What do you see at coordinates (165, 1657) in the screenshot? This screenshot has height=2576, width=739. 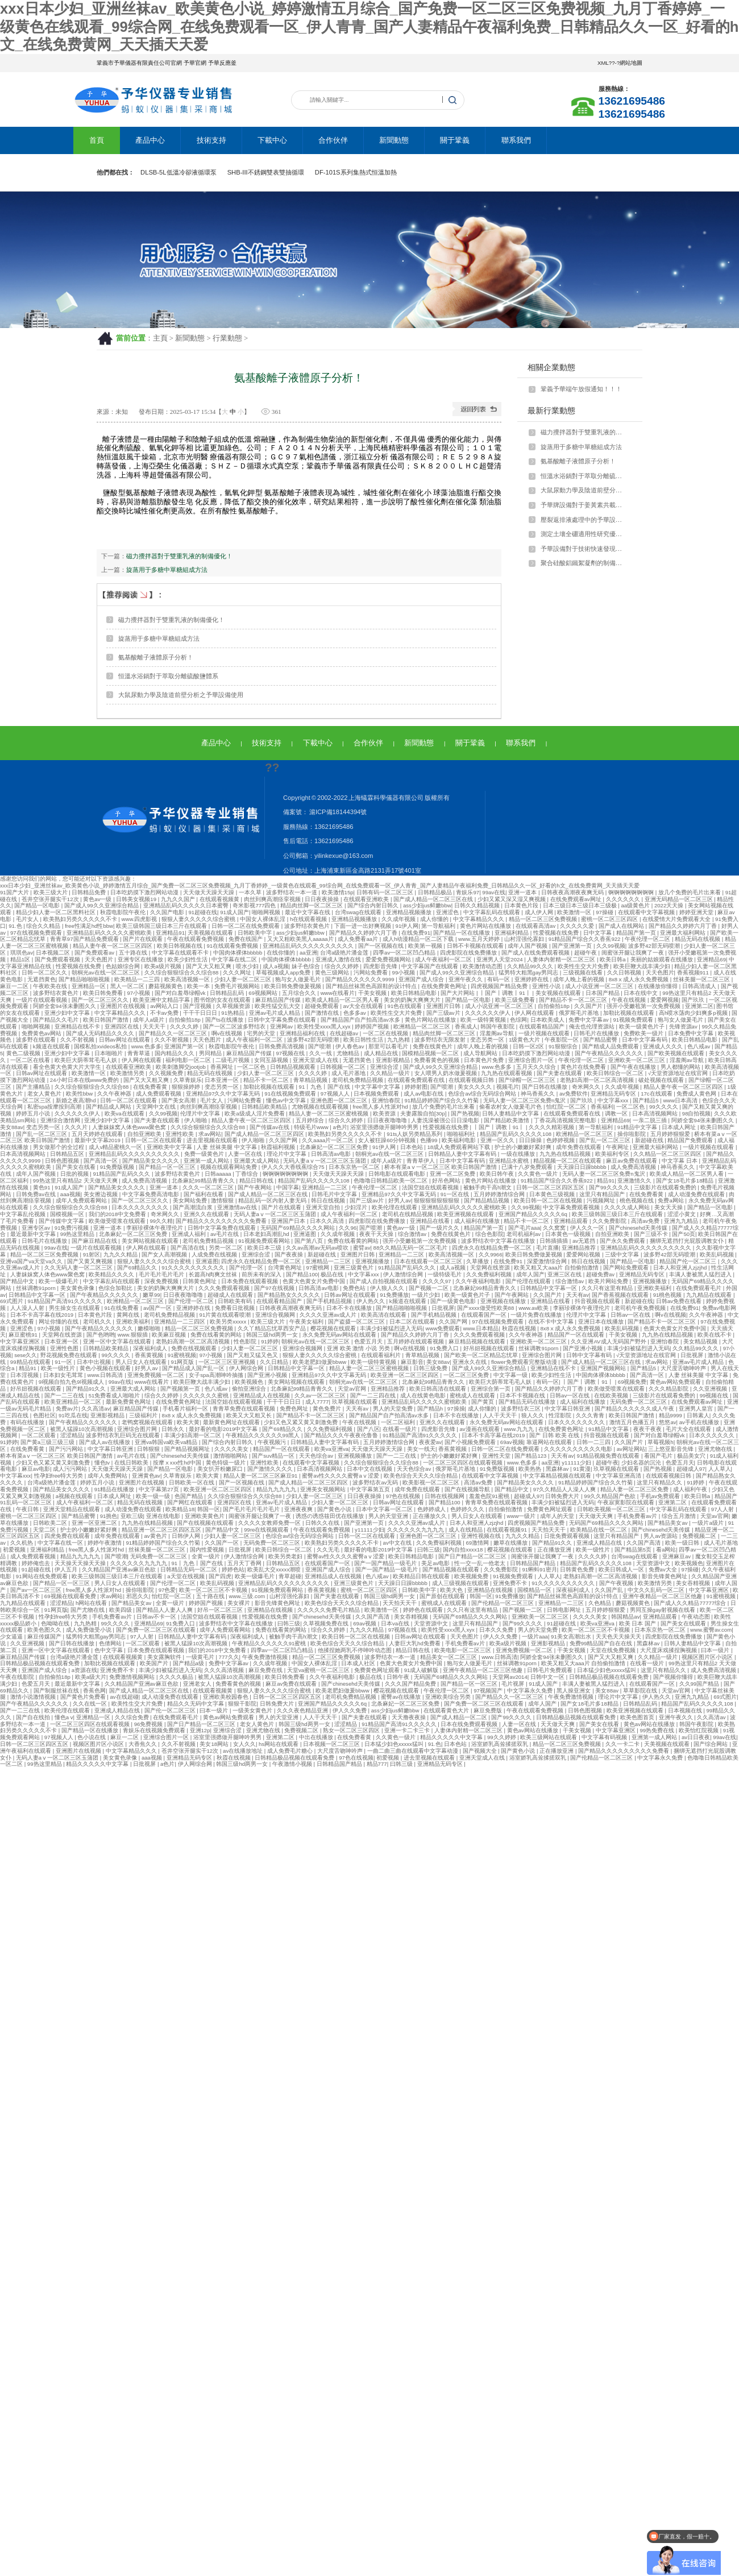 I see `美女露胸软件` at bounding box center [165, 1657].